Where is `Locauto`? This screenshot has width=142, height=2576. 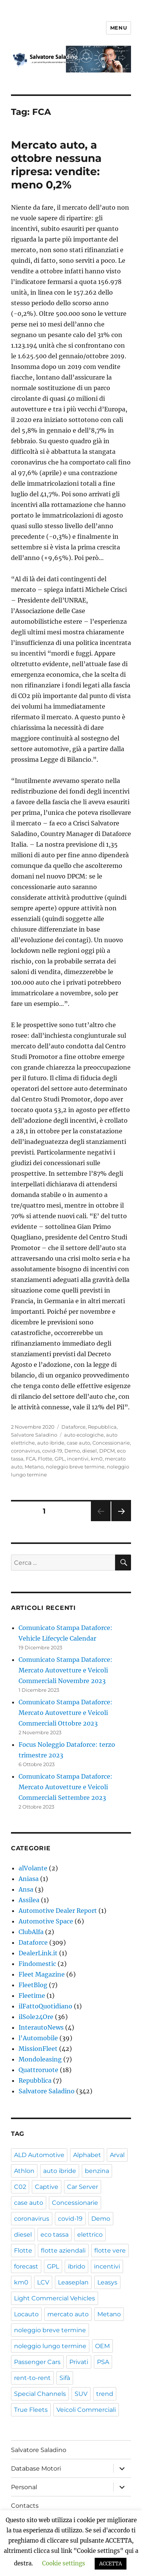
Locauto is located at coordinates (26, 2314).